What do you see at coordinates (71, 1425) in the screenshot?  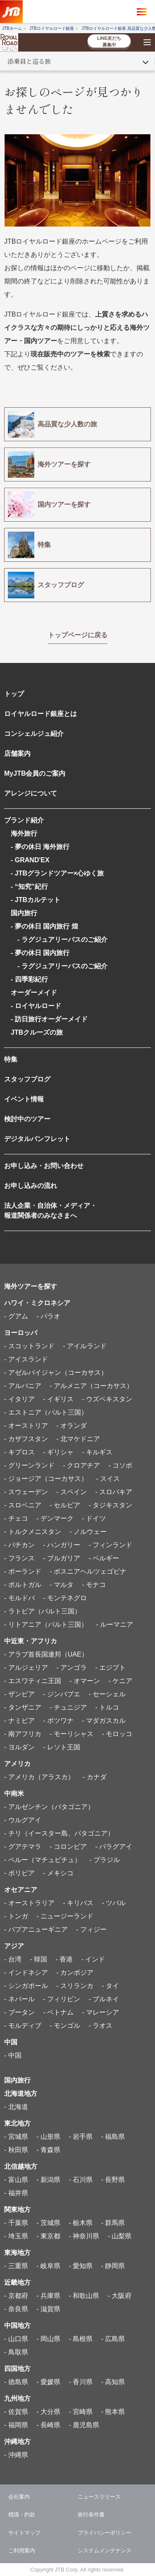 I see `- オランダ` at bounding box center [71, 1425].